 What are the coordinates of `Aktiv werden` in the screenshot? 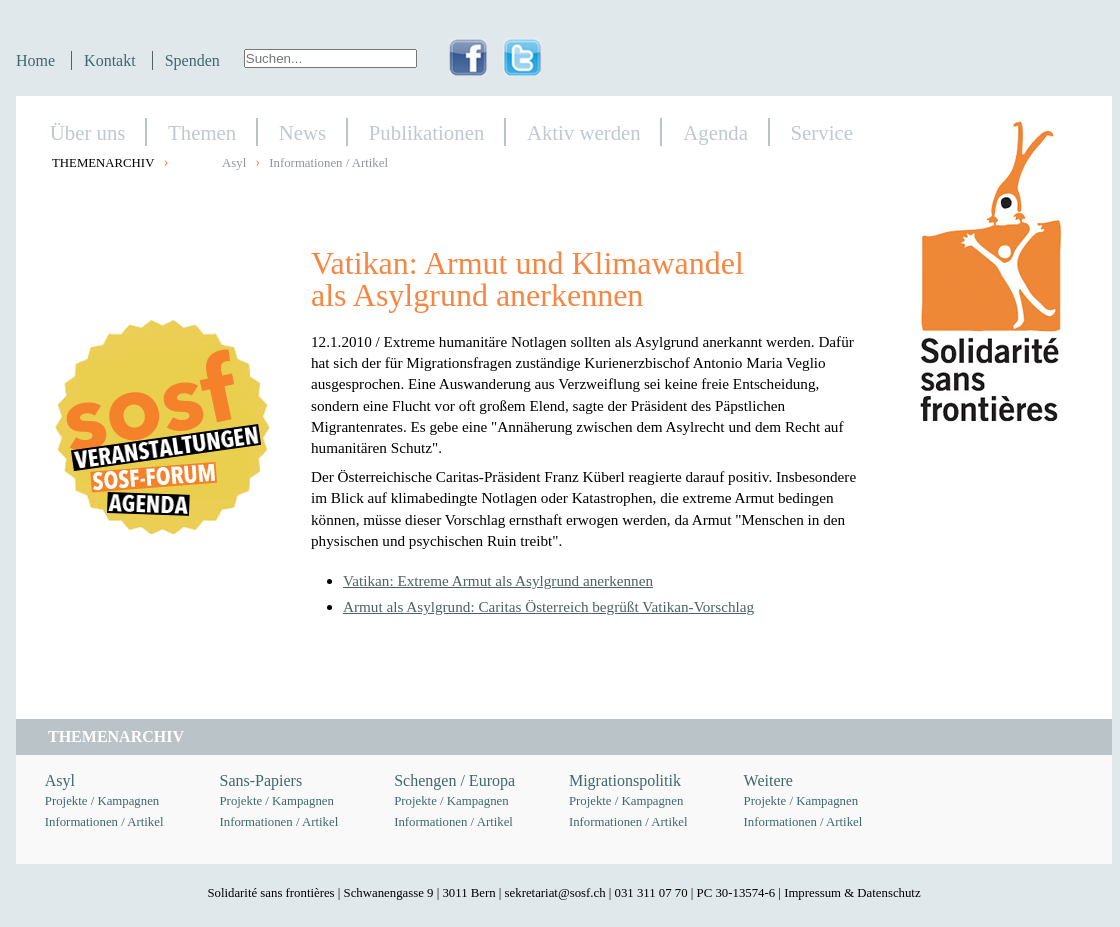 It's located at (584, 132).